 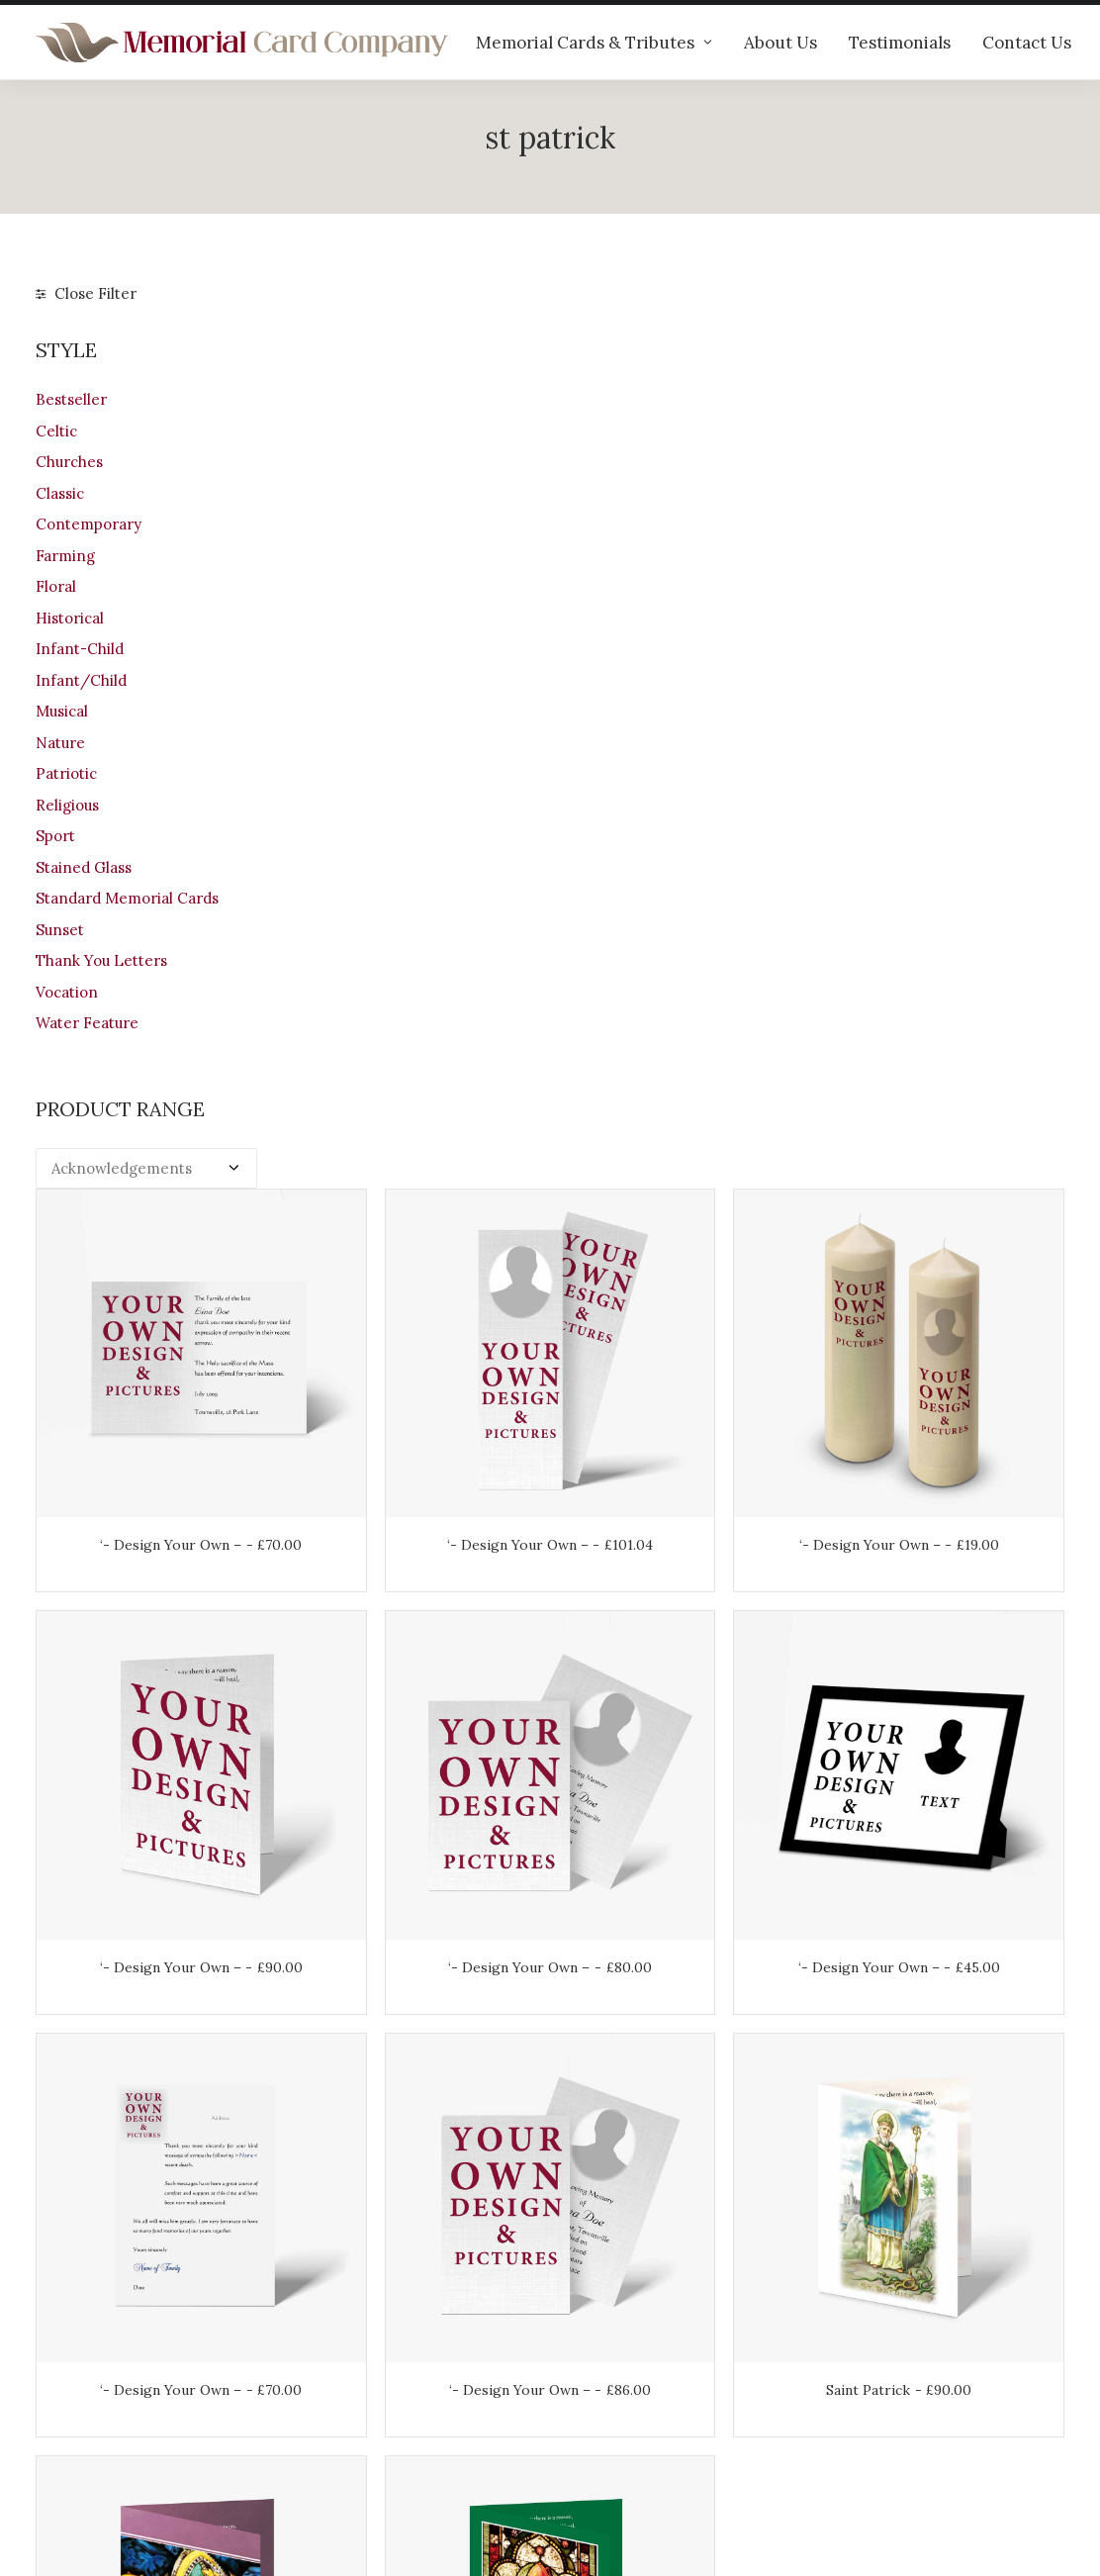 I want to click on Celtic, so click(x=56, y=431).